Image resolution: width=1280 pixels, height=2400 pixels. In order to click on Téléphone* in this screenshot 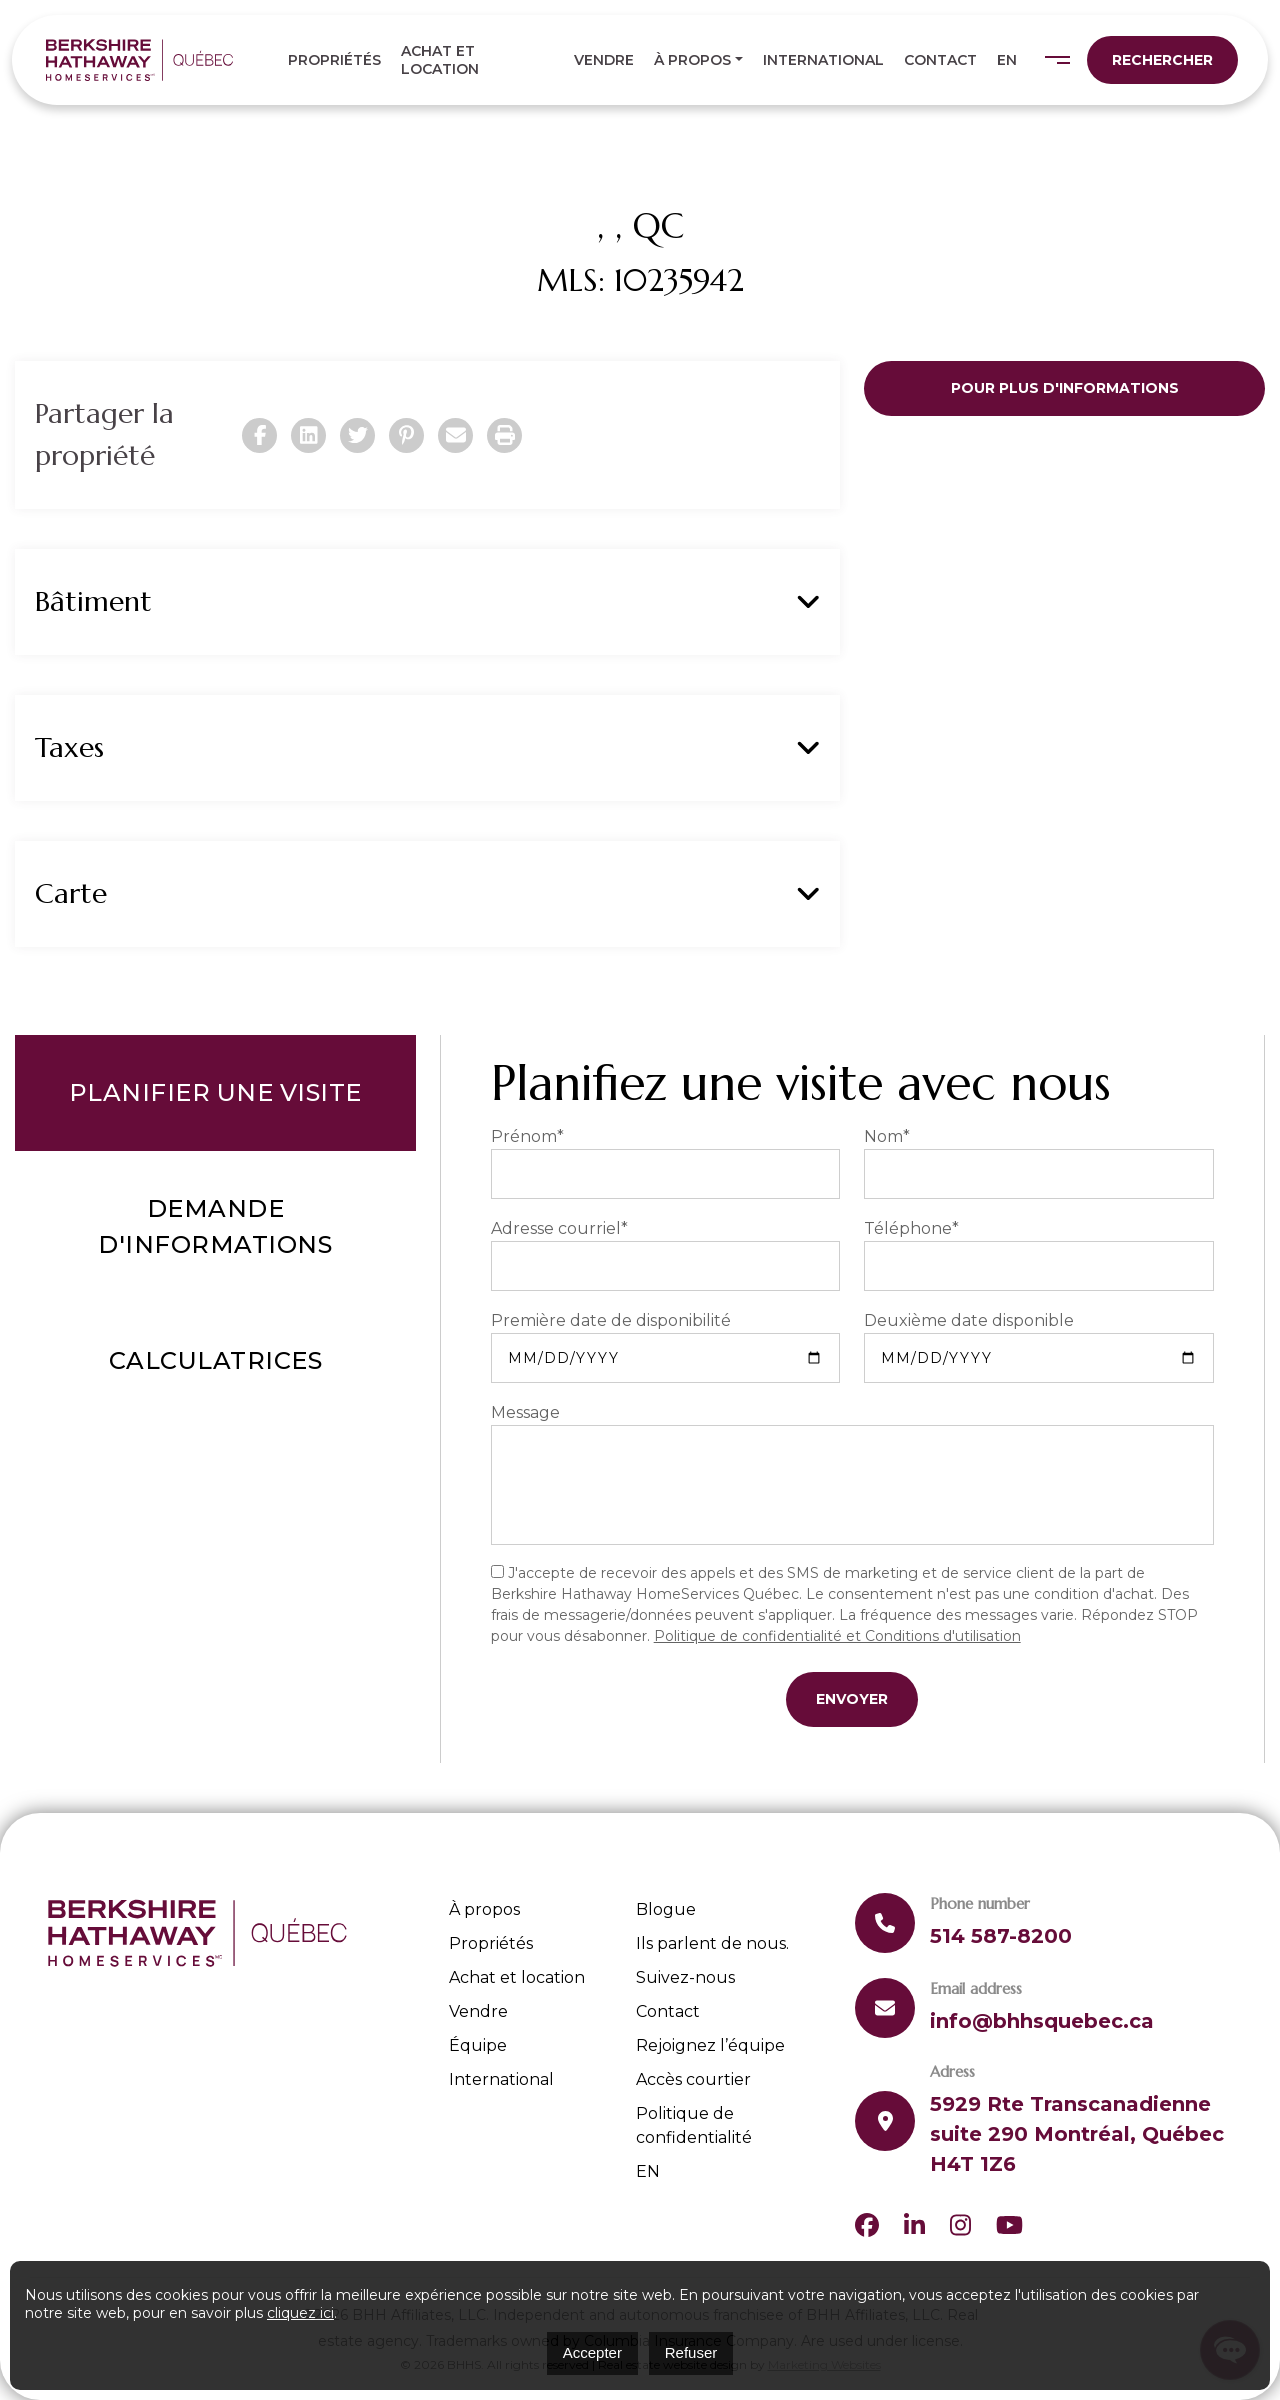, I will do `click(911, 1228)`.